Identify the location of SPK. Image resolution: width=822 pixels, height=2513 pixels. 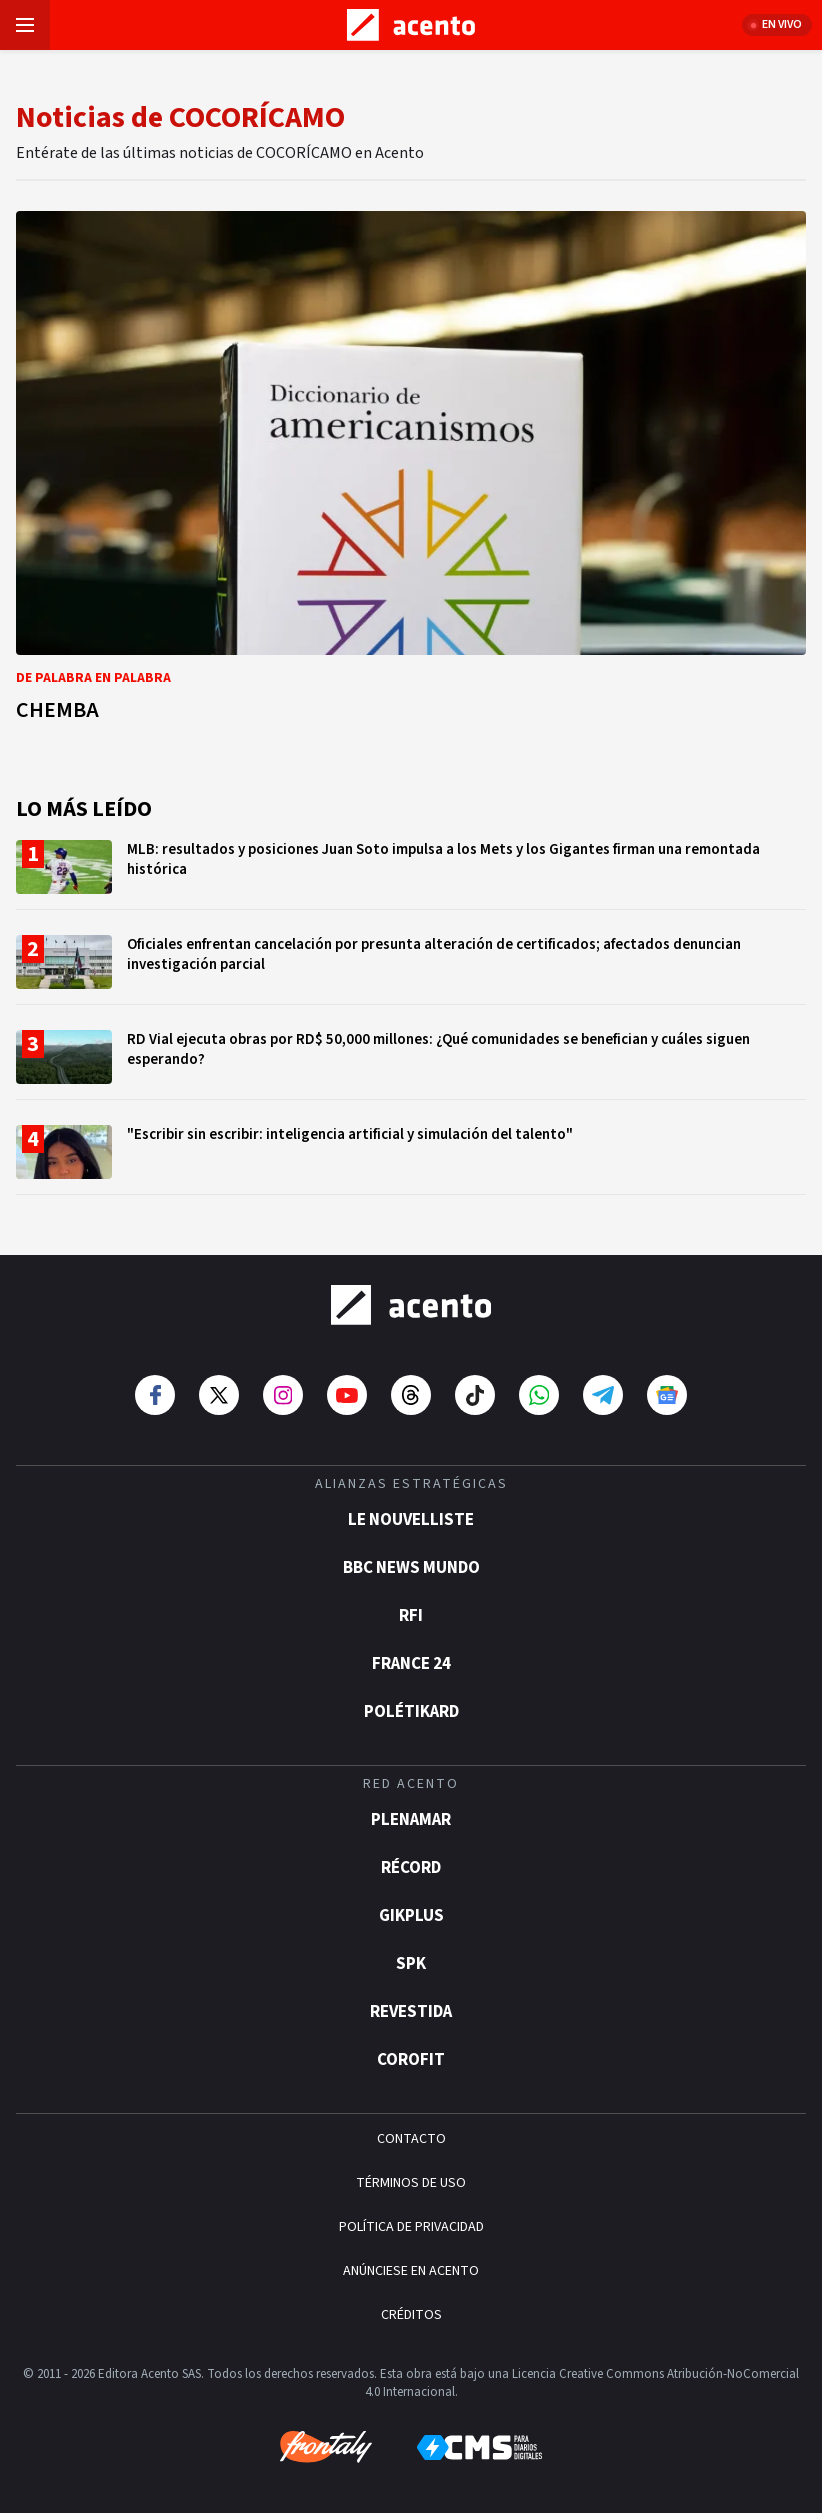
(411, 1964).